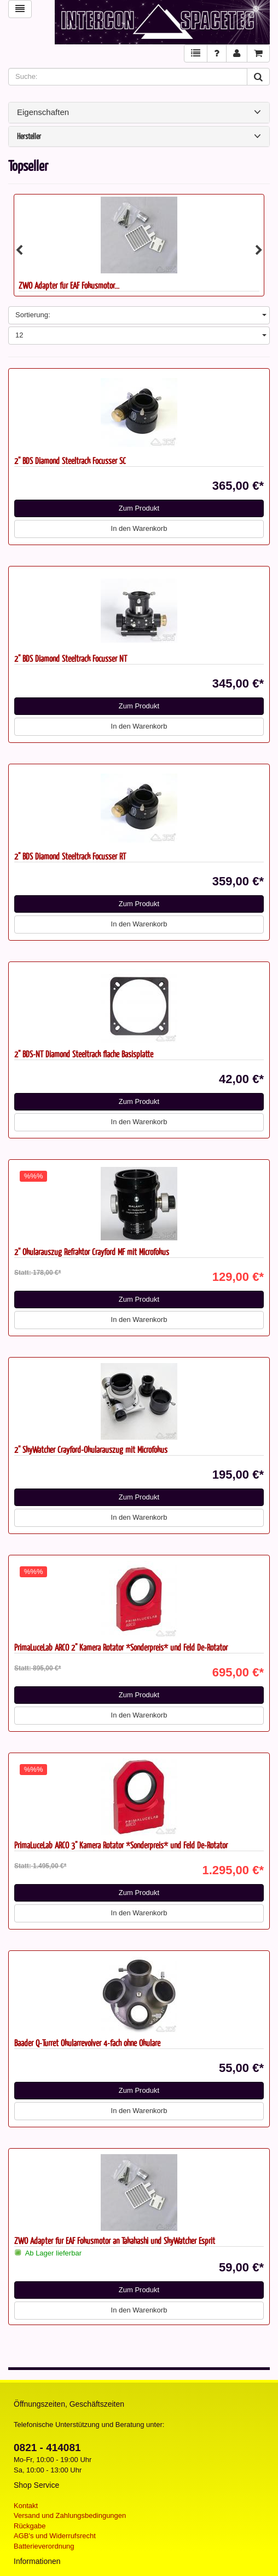  What do you see at coordinates (139, 112) in the screenshot?
I see `Eigenschaften` at bounding box center [139, 112].